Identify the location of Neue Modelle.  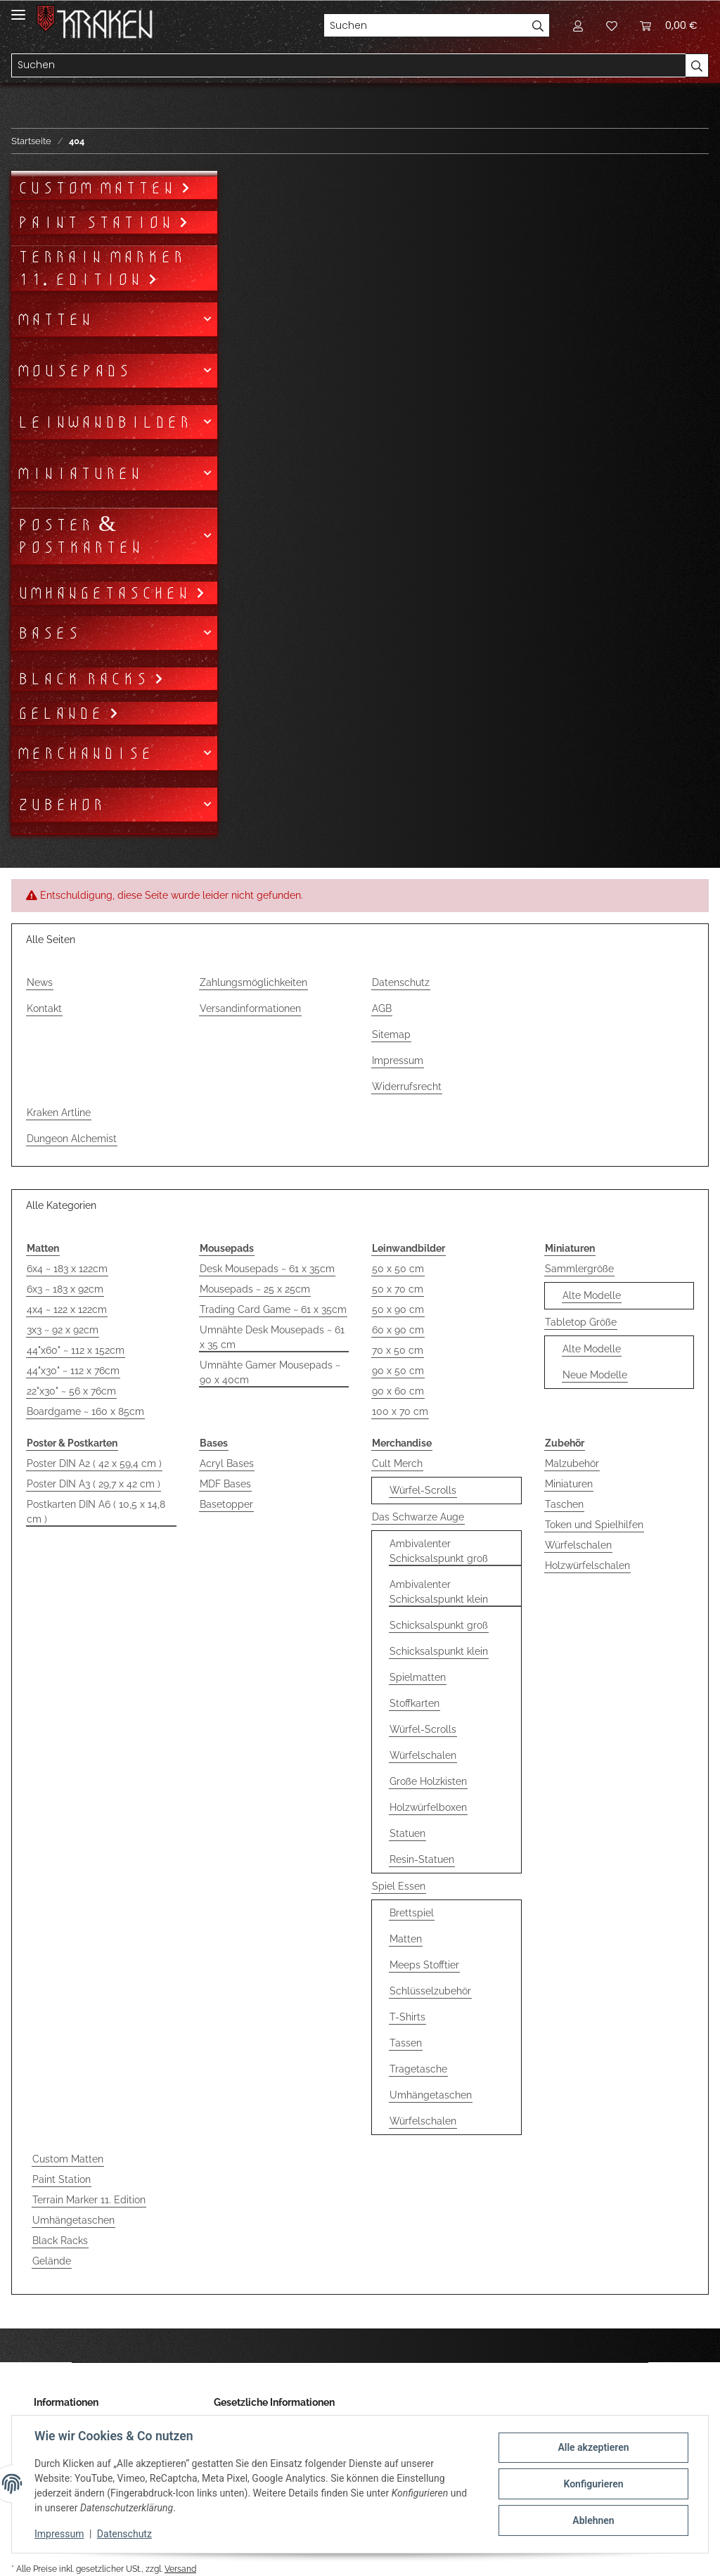
(594, 1374).